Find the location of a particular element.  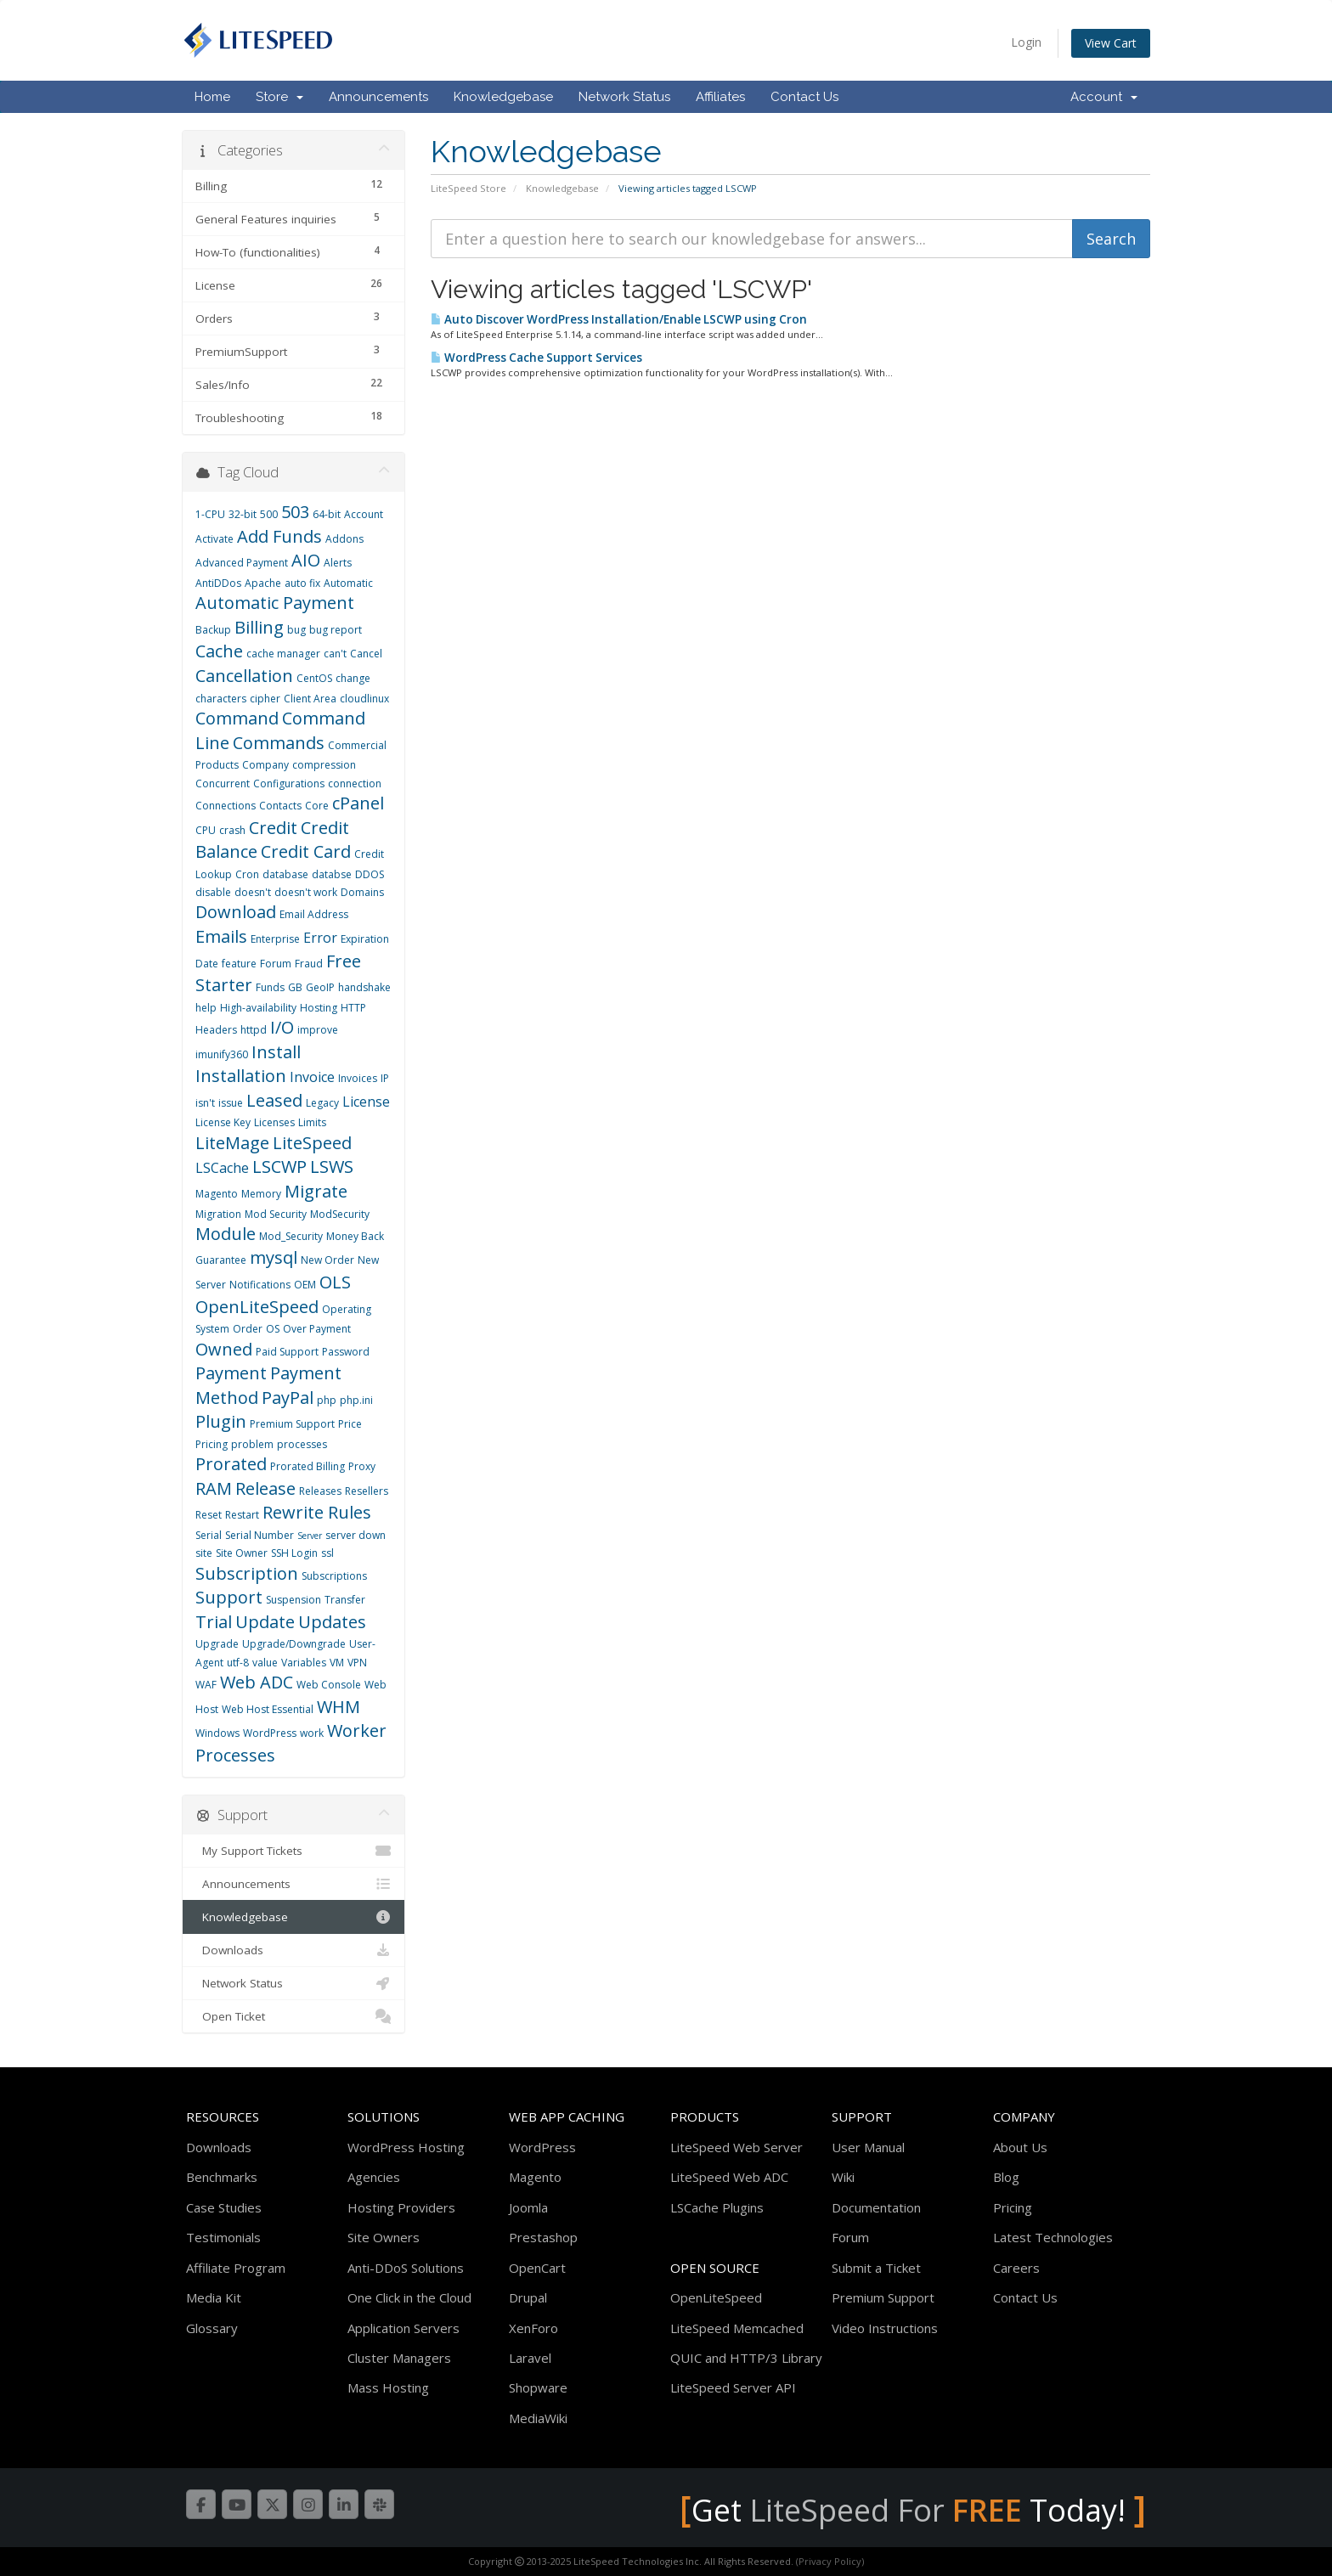

Updates is located at coordinates (332, 1621).